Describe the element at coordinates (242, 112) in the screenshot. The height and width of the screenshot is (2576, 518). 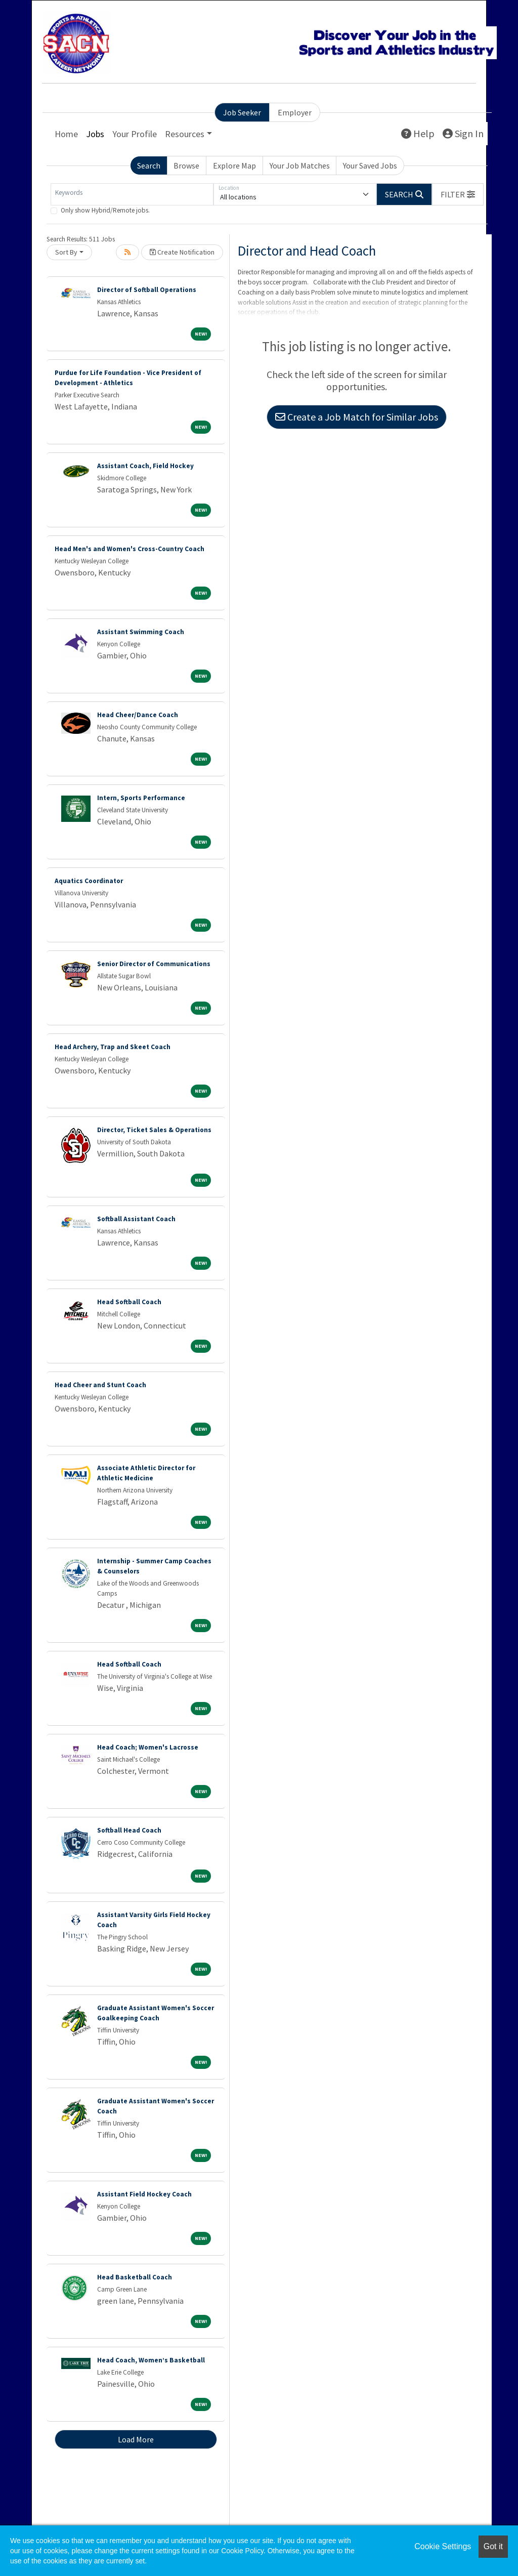
I see `Job Seeker` at that location.